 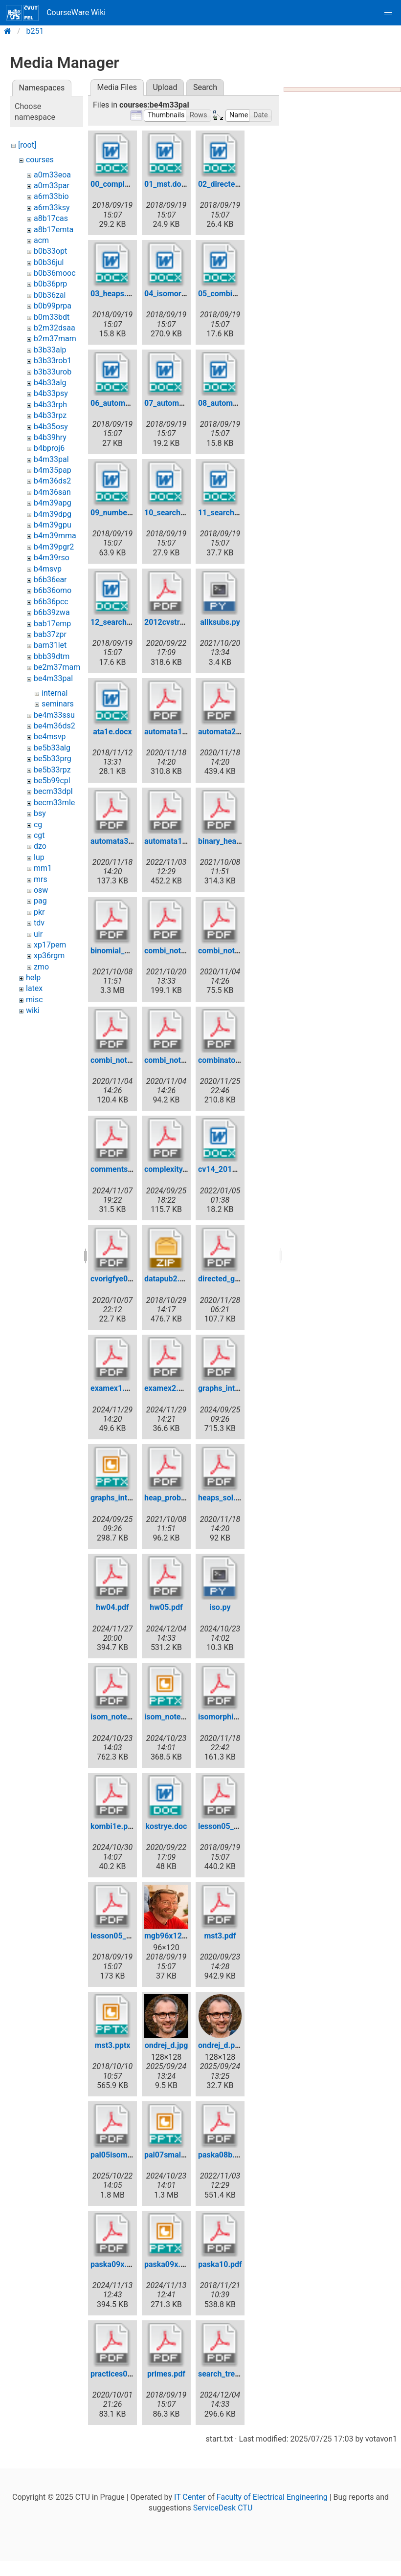 I want to click on acm, so click(x=41, y=240).